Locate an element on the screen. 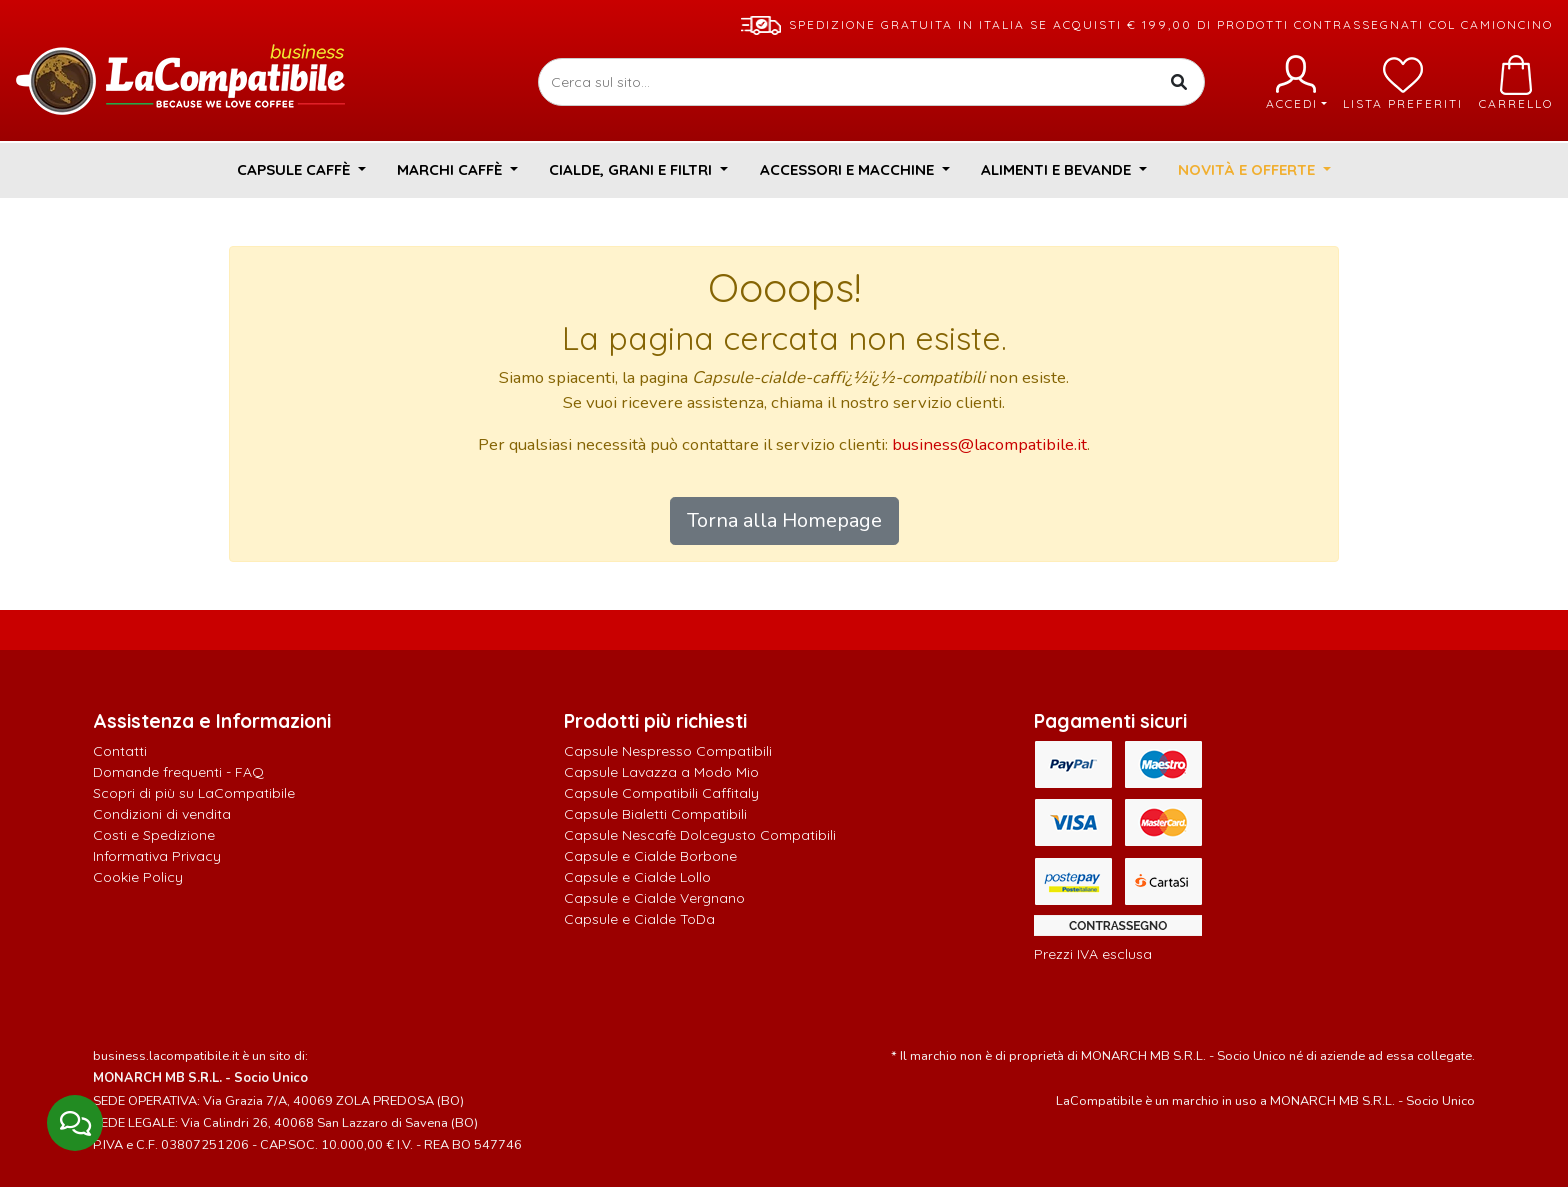 Image resolution: width=1568 pixels, height=1187 pixels. Carrello is located at coordinates (1516, 83).